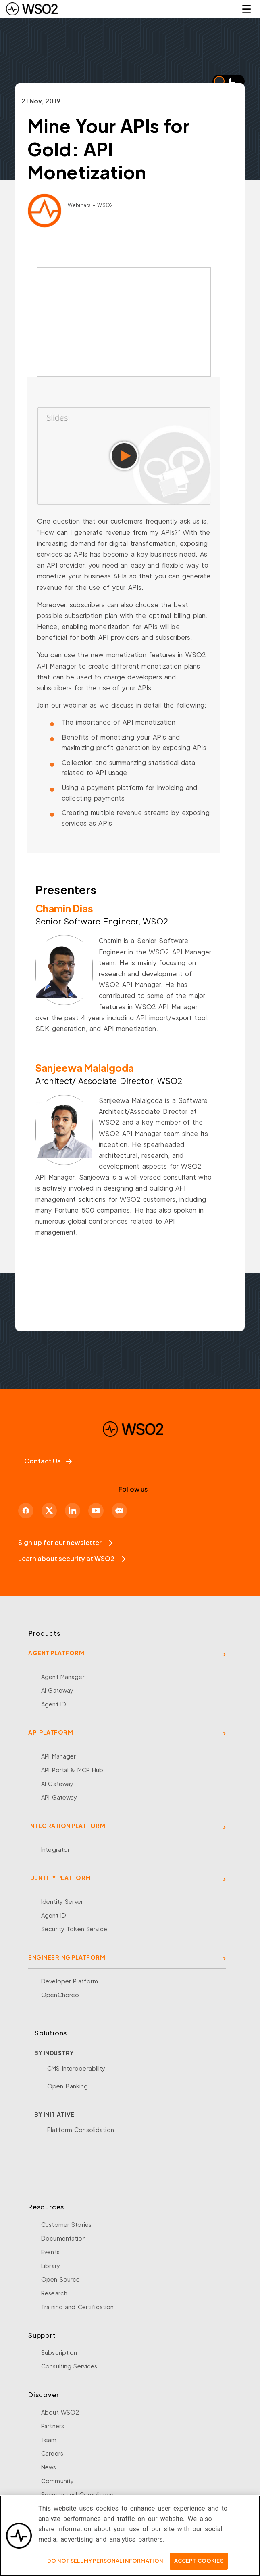  I want to click on Careers, so click(52, 2453).